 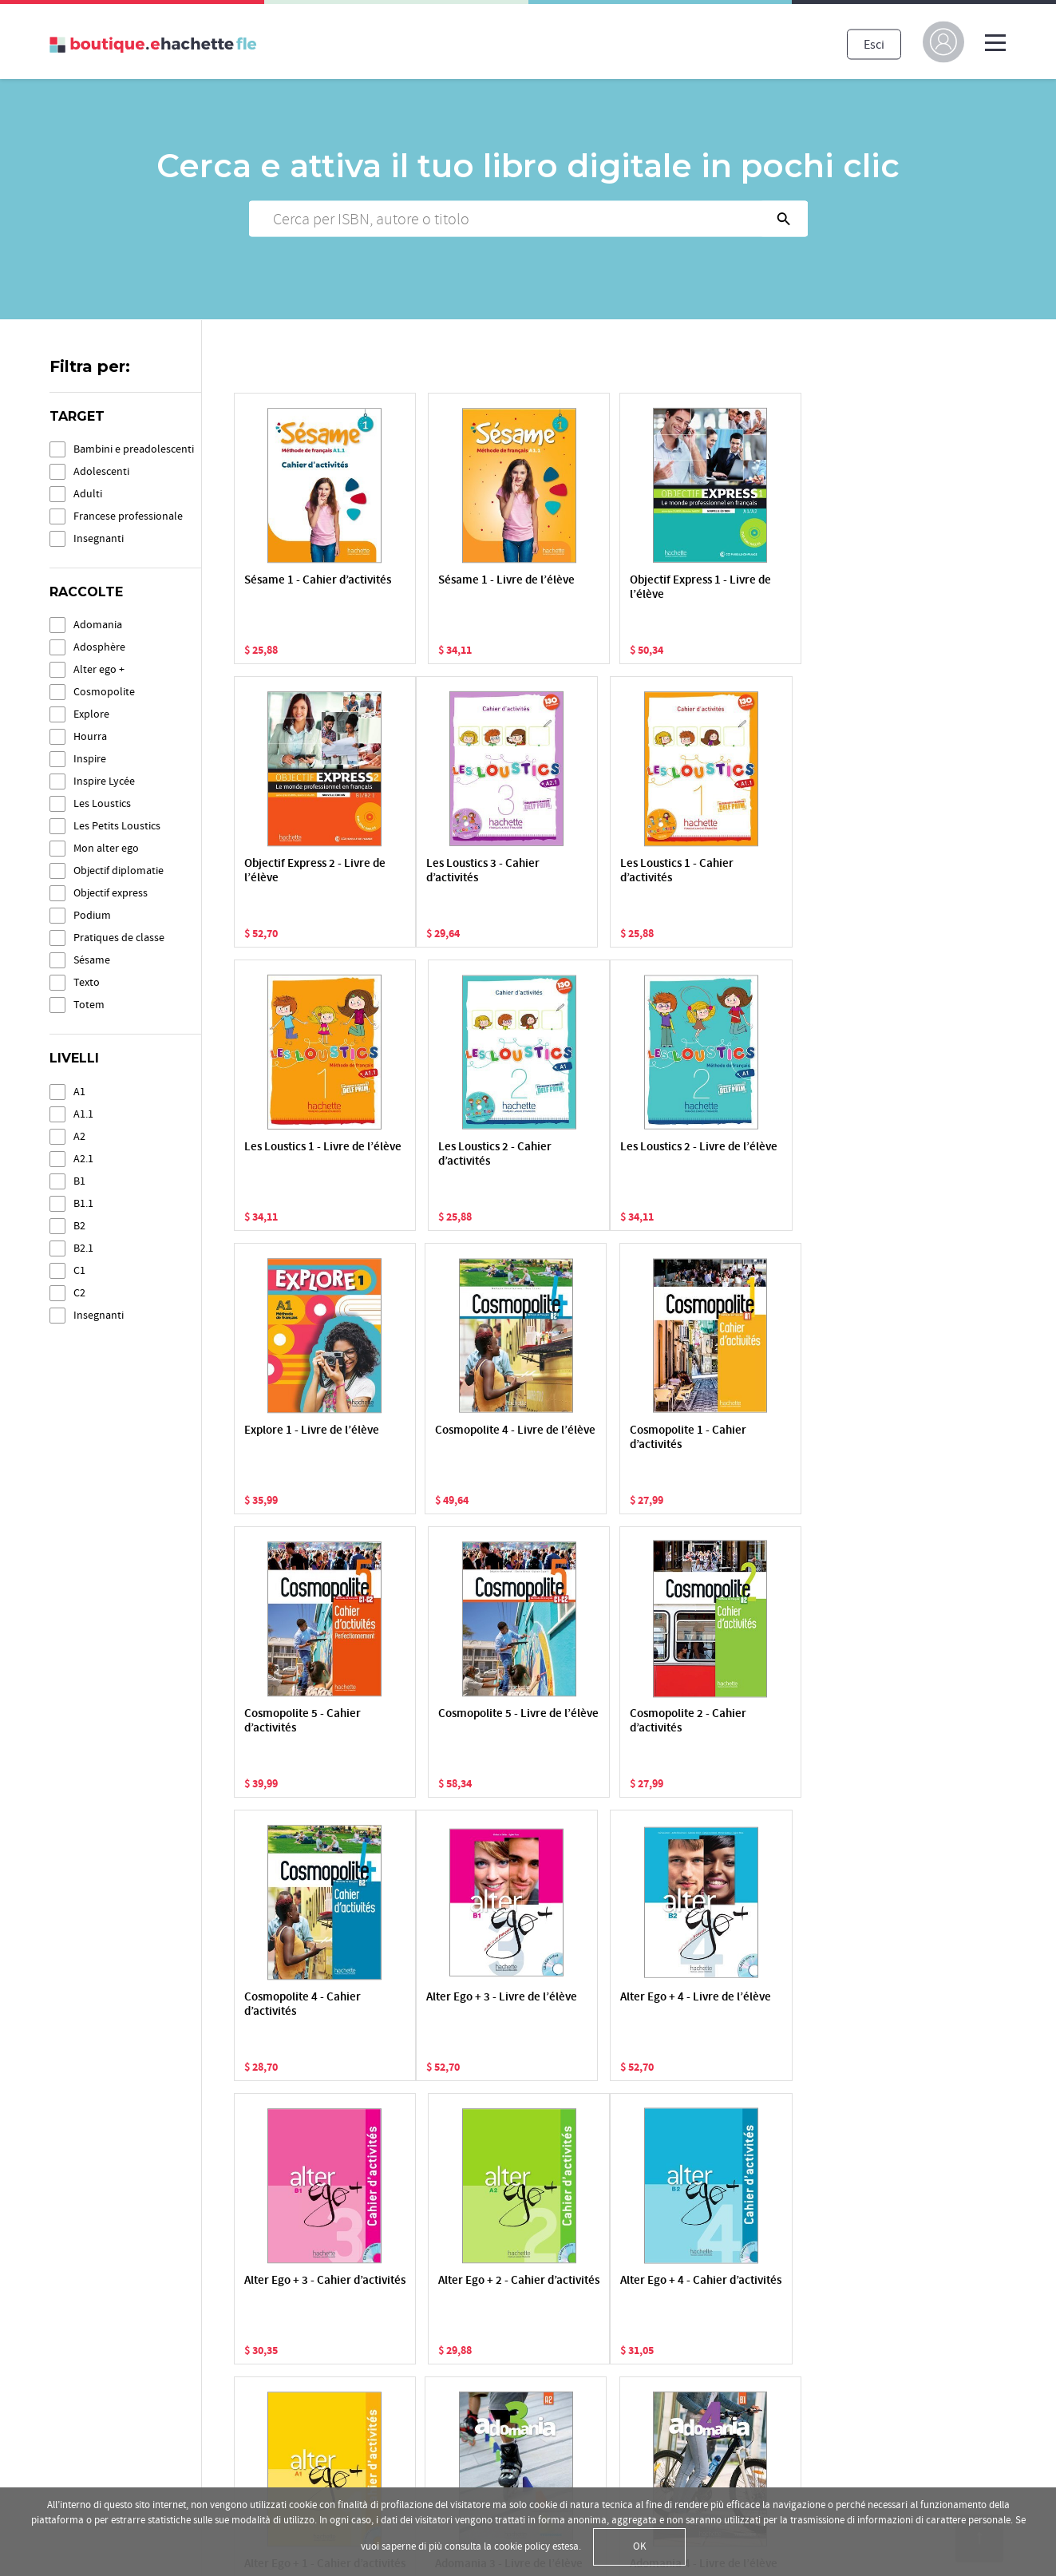 What do you see at coordinates (821, 2322) in the screenshot?
I see `hachettefle.fr` at bounding box center [821, 2322].